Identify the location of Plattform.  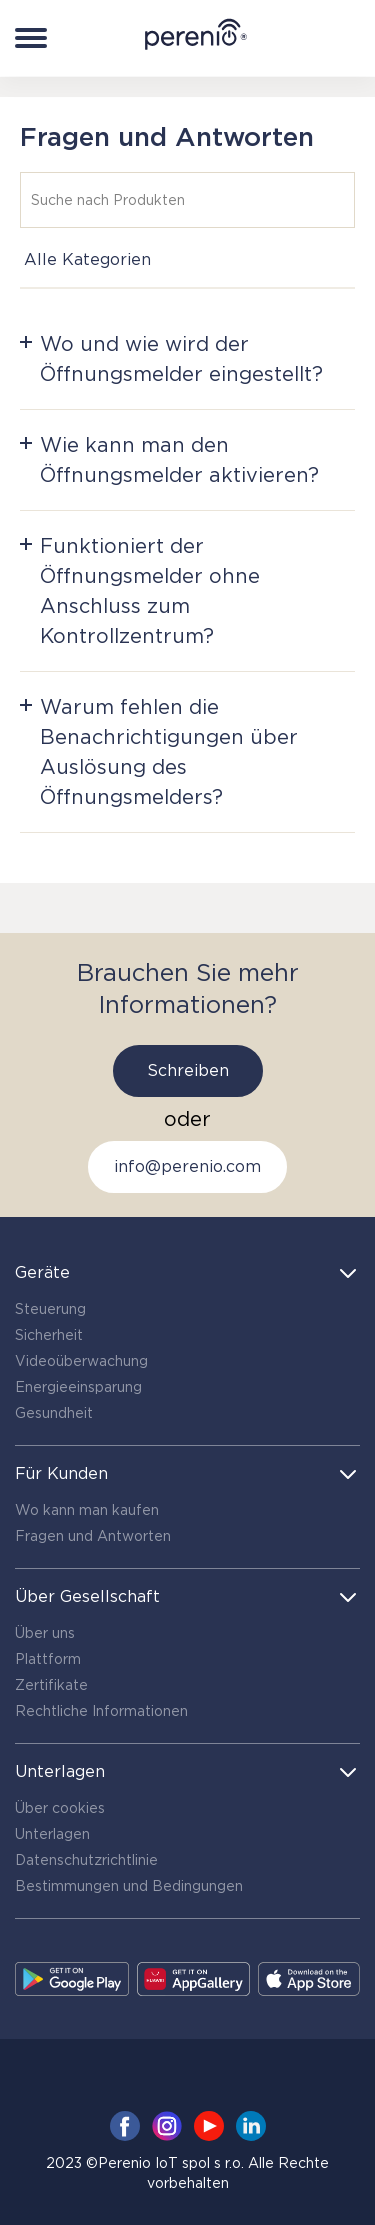
(48, 1659).